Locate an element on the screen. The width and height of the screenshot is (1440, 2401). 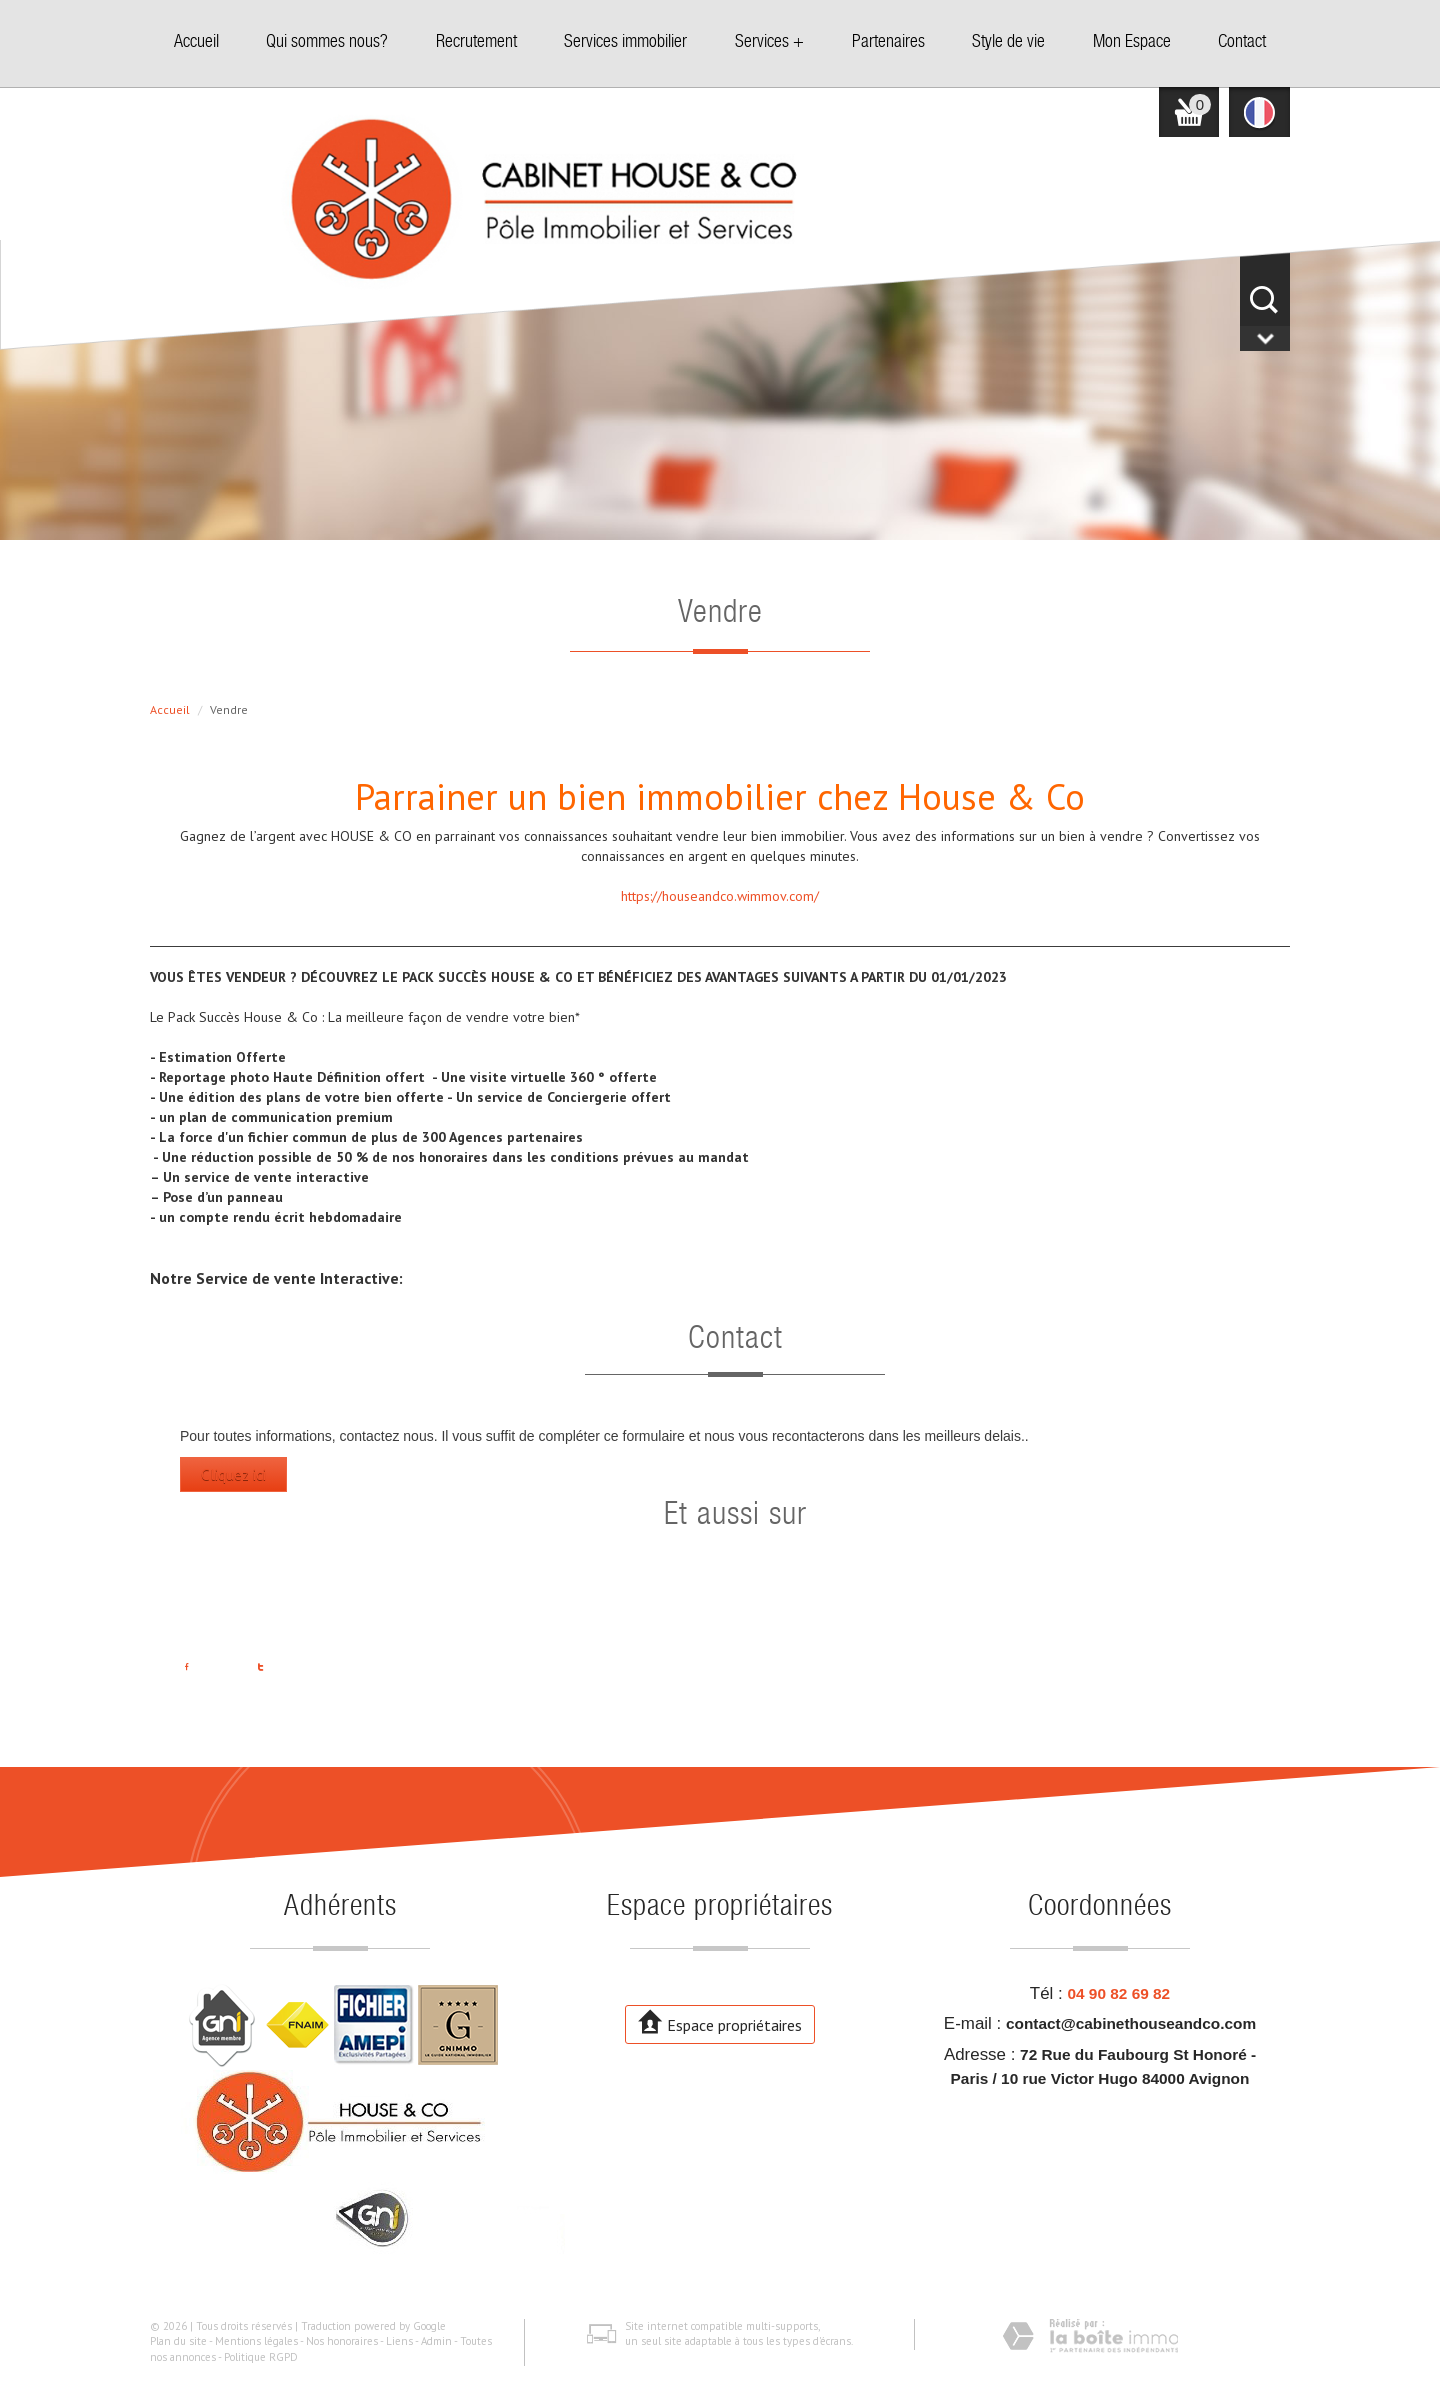
Contact is located at coordinates (1242, 43).